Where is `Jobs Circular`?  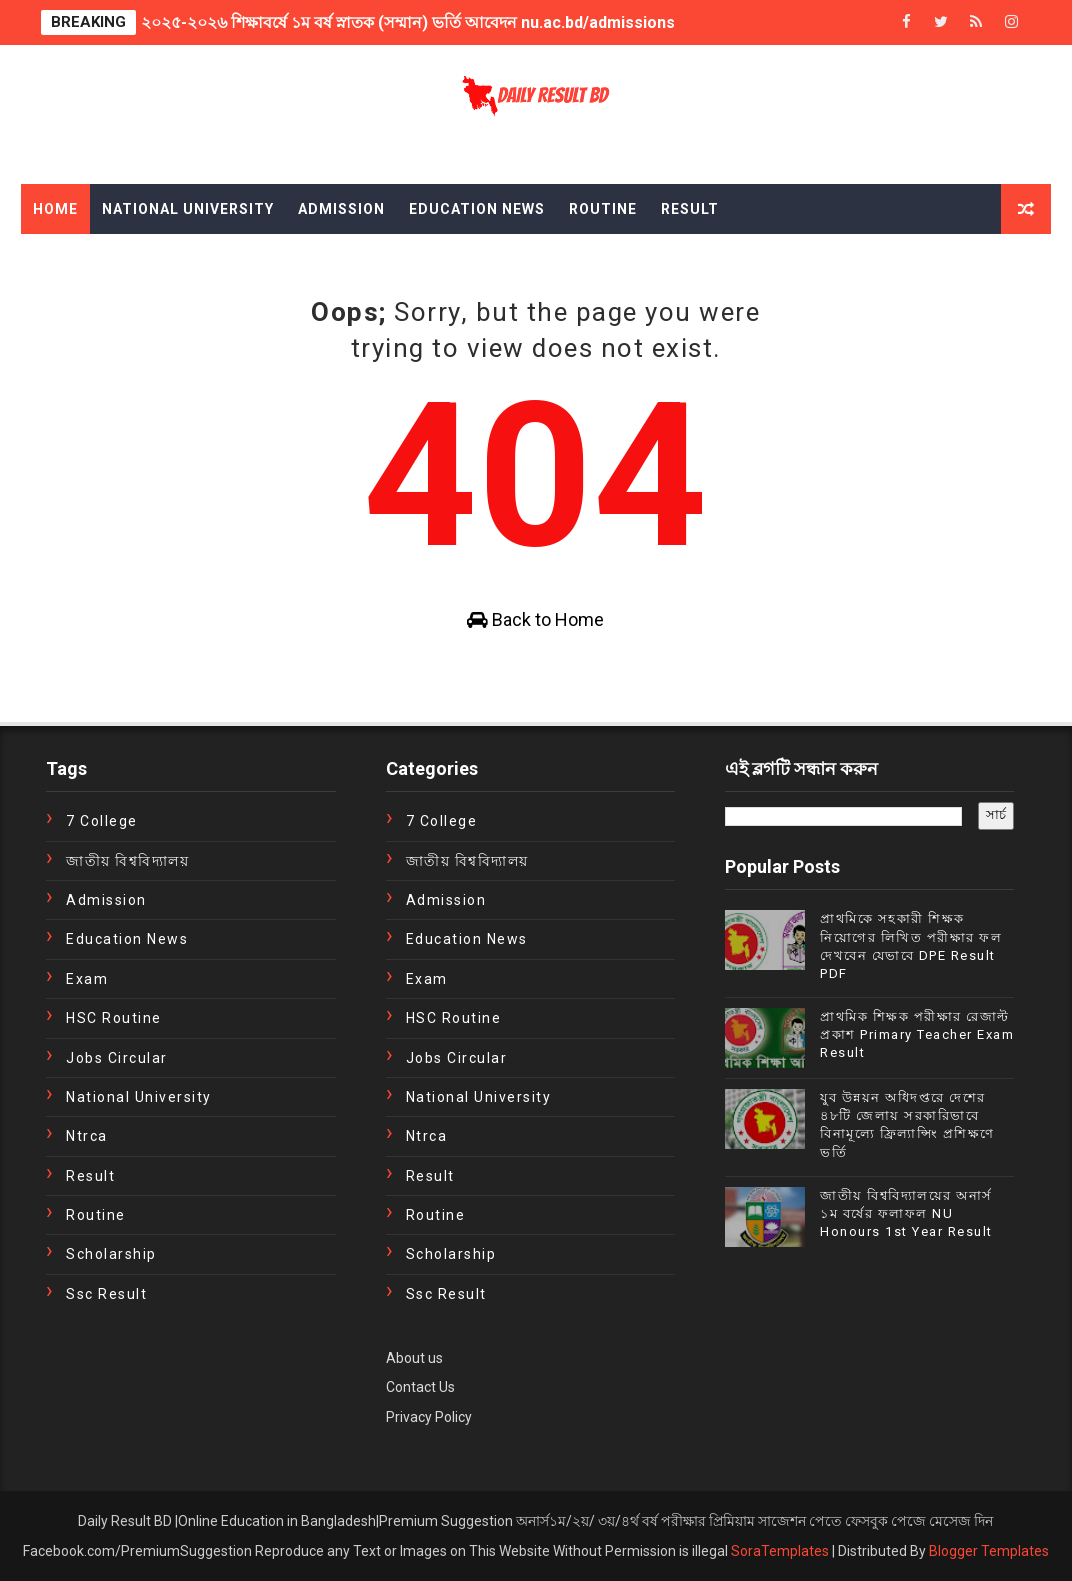
Jobs Circular is located at coordinates (117, 1058).